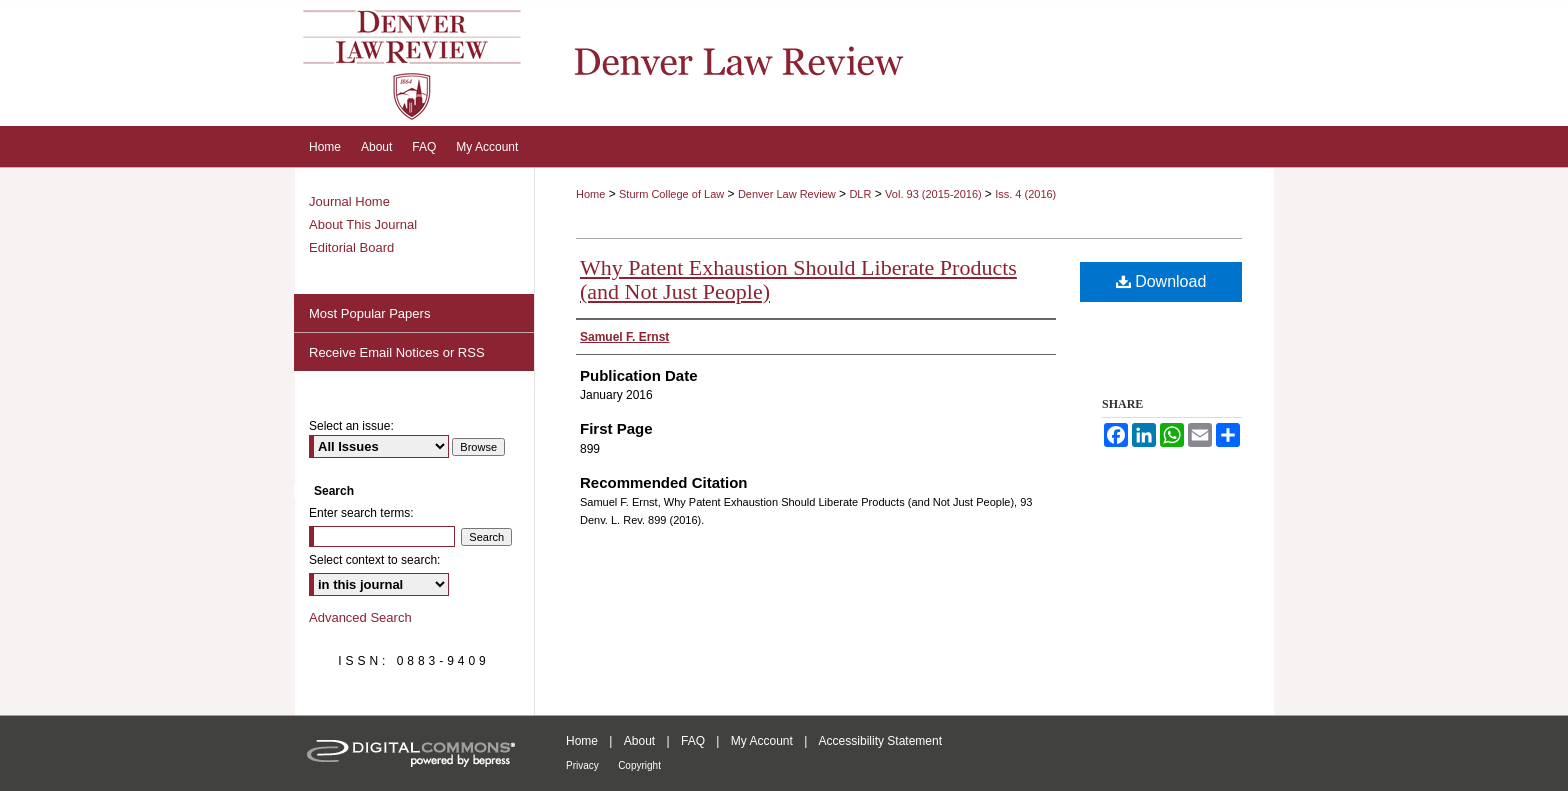 This screenshot has height=791, width=1568. Describe the element at coordinates (880, 741) in the screenshot. I see `Accessibility Statement` at that location.